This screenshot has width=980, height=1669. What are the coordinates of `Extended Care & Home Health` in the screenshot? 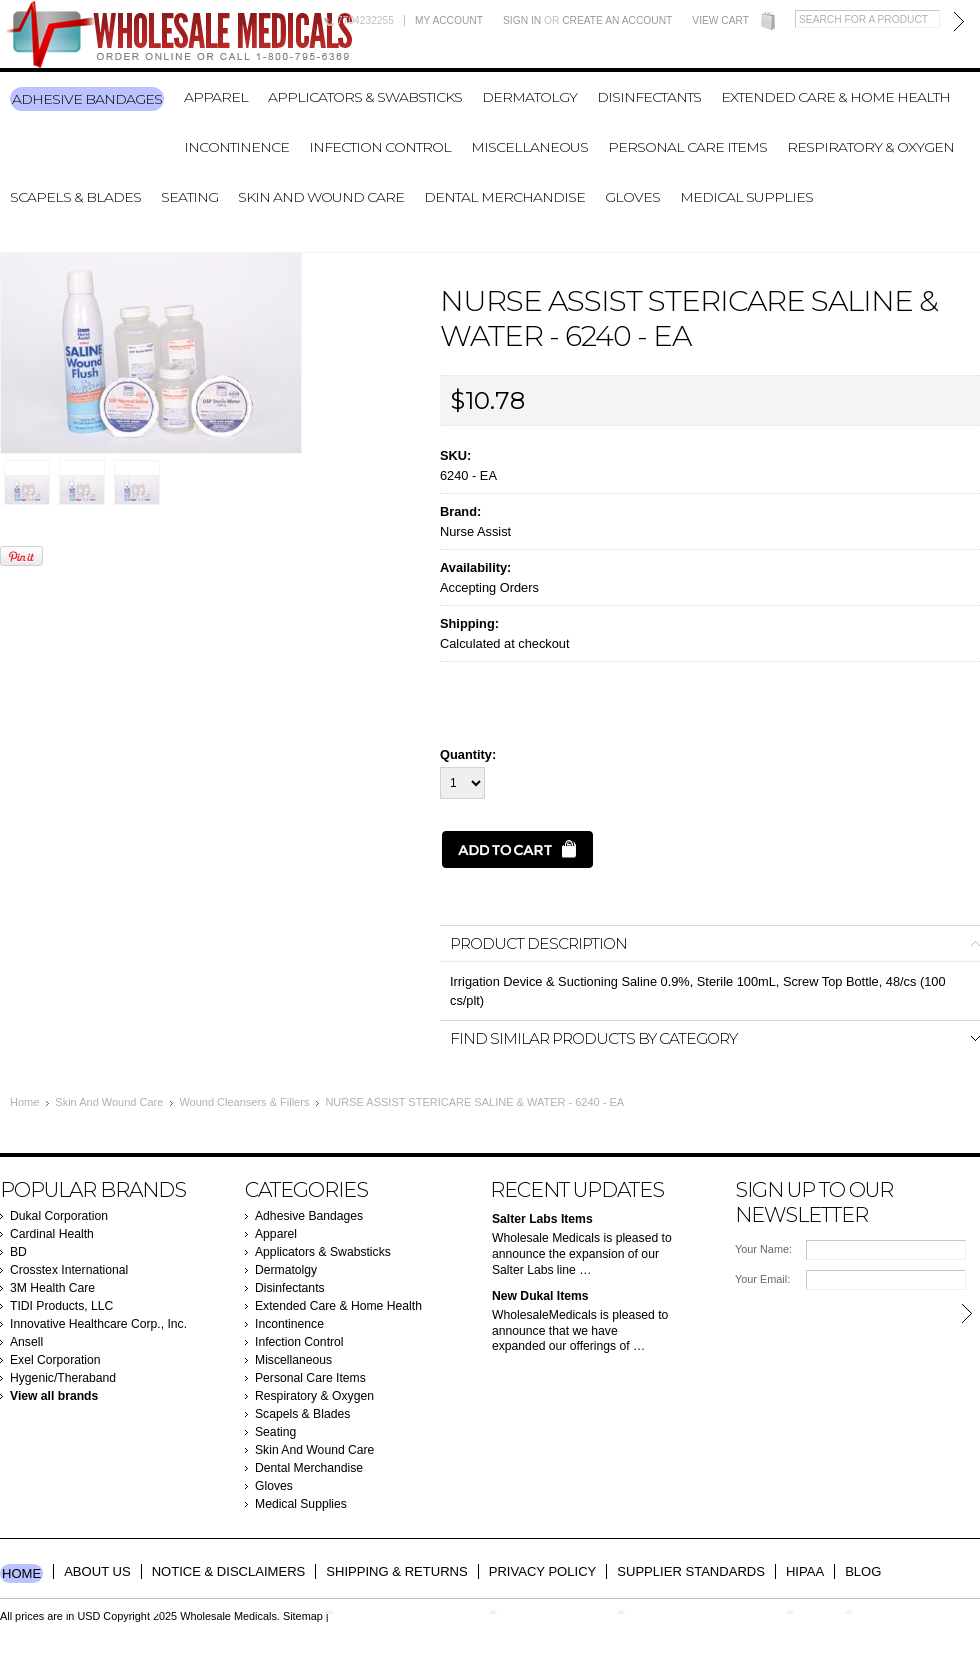 It's located at (835, 97).